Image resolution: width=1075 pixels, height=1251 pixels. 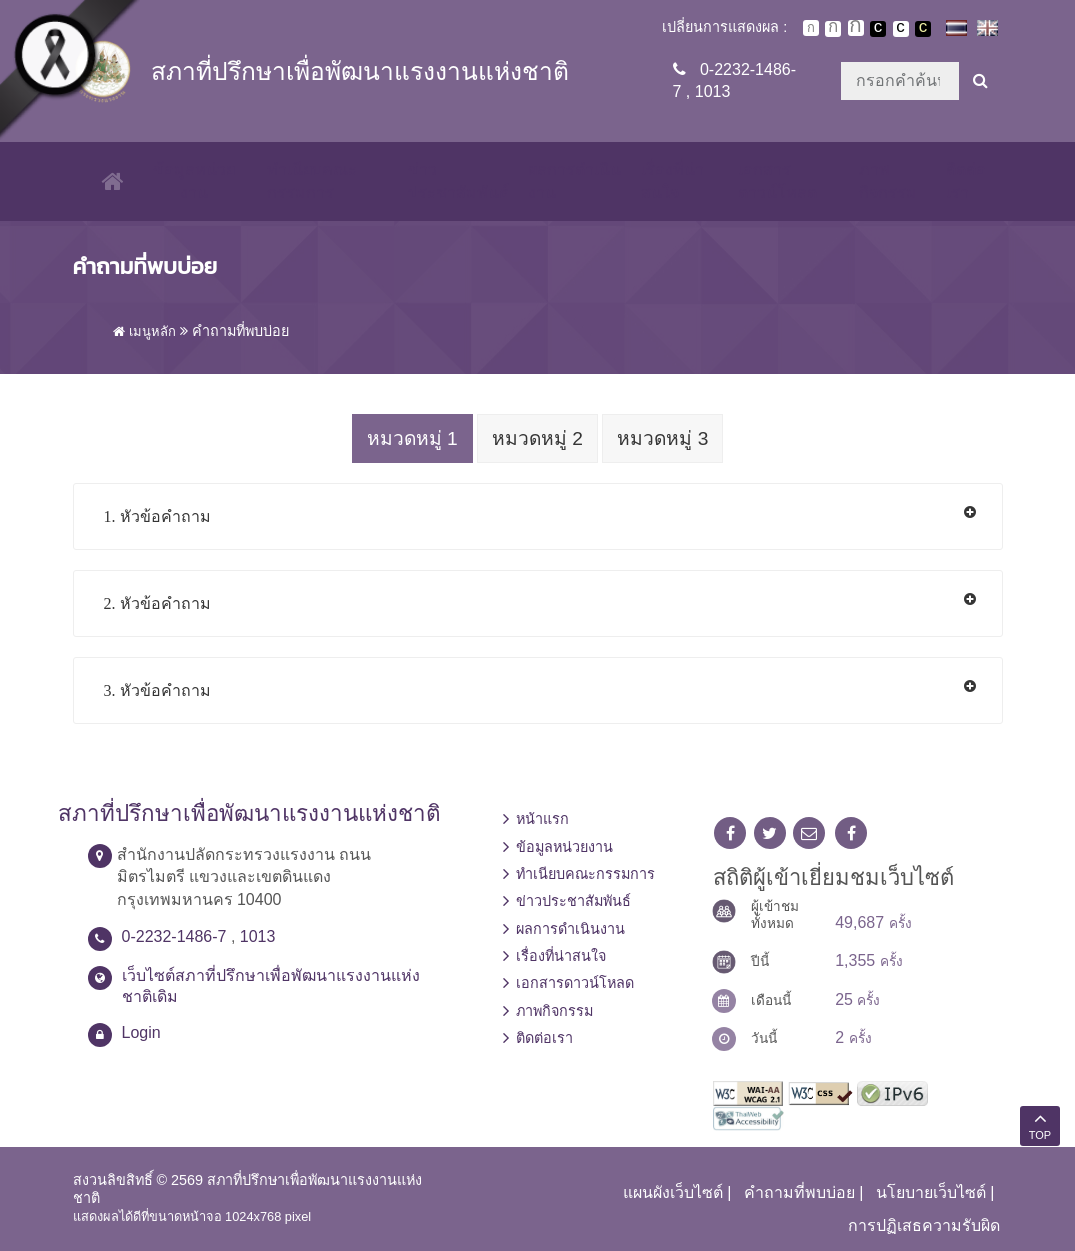 I want to click on ผลการดำเนินงาน, so click(x=572, y=180).